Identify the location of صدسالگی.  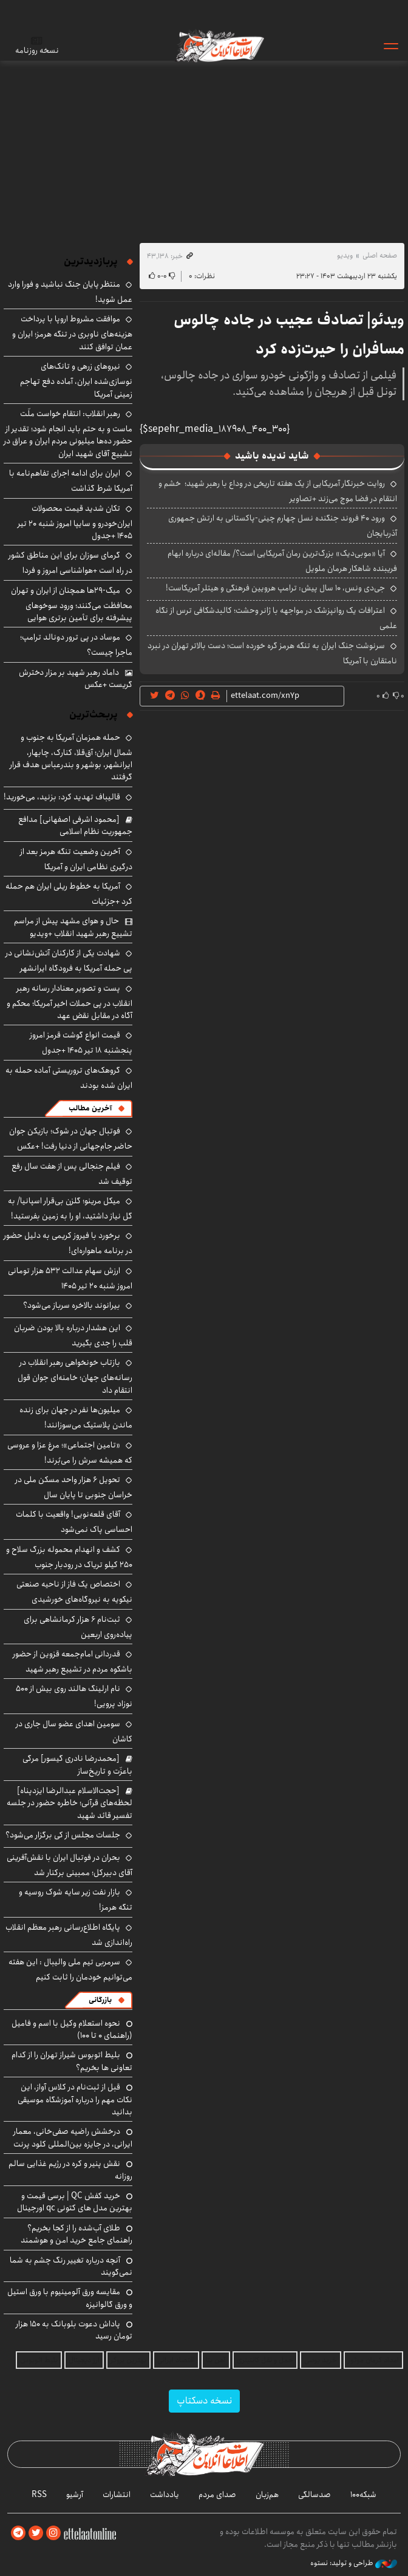
(314, 2494).